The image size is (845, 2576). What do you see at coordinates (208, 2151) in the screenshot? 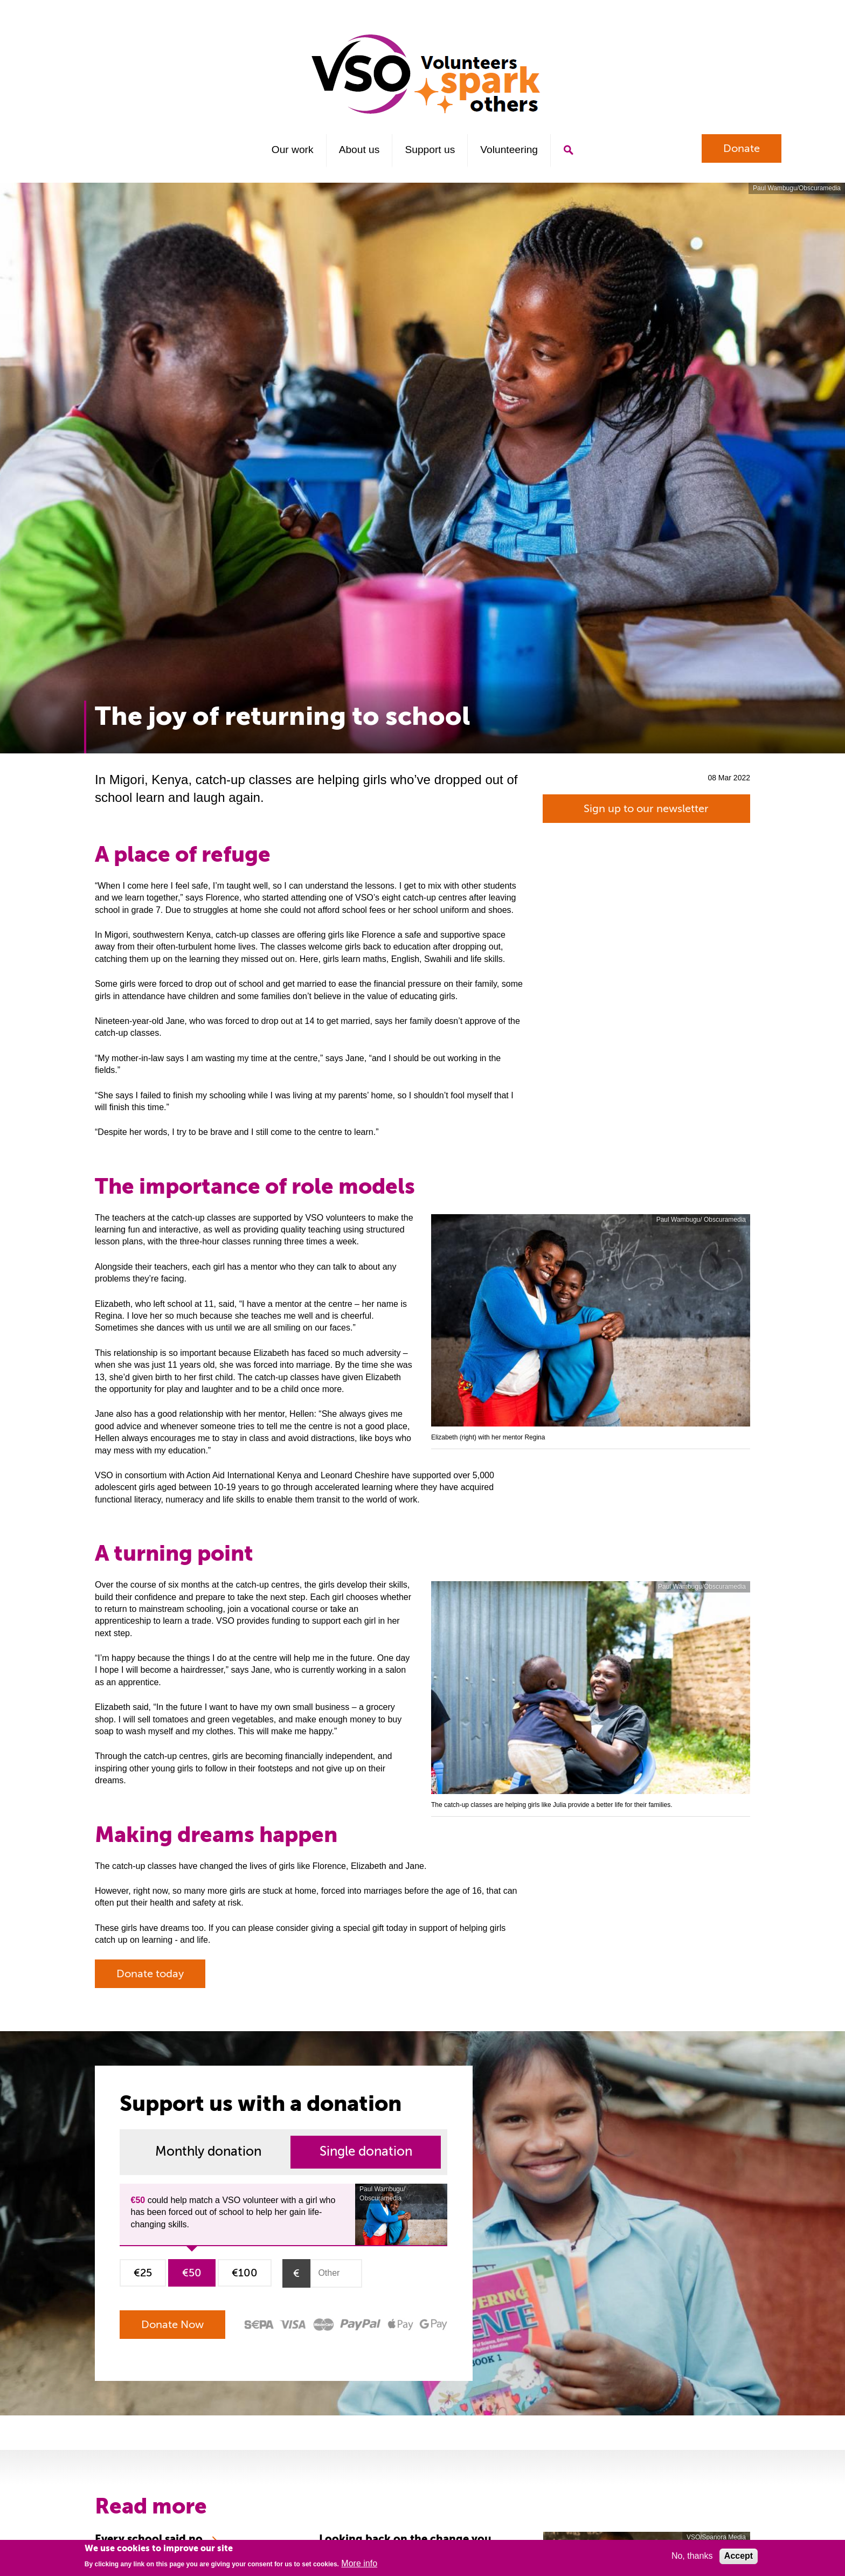
I see `Monthly` at bounding box center [208, 2151].